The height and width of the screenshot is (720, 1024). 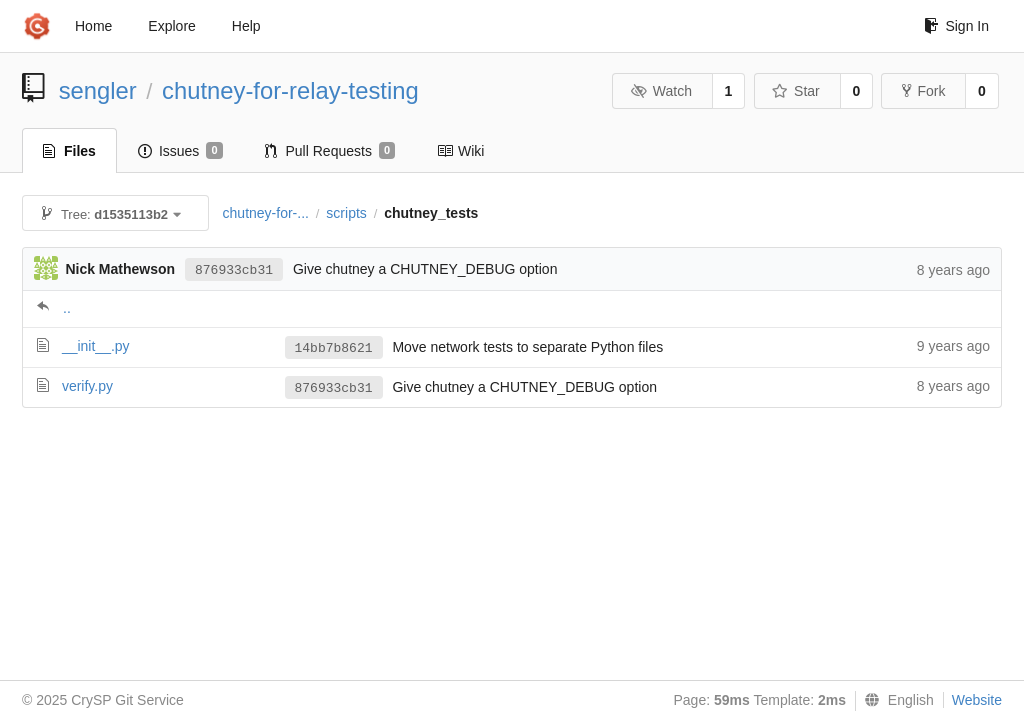 I want to click on Home, so click(x=93, y=26).